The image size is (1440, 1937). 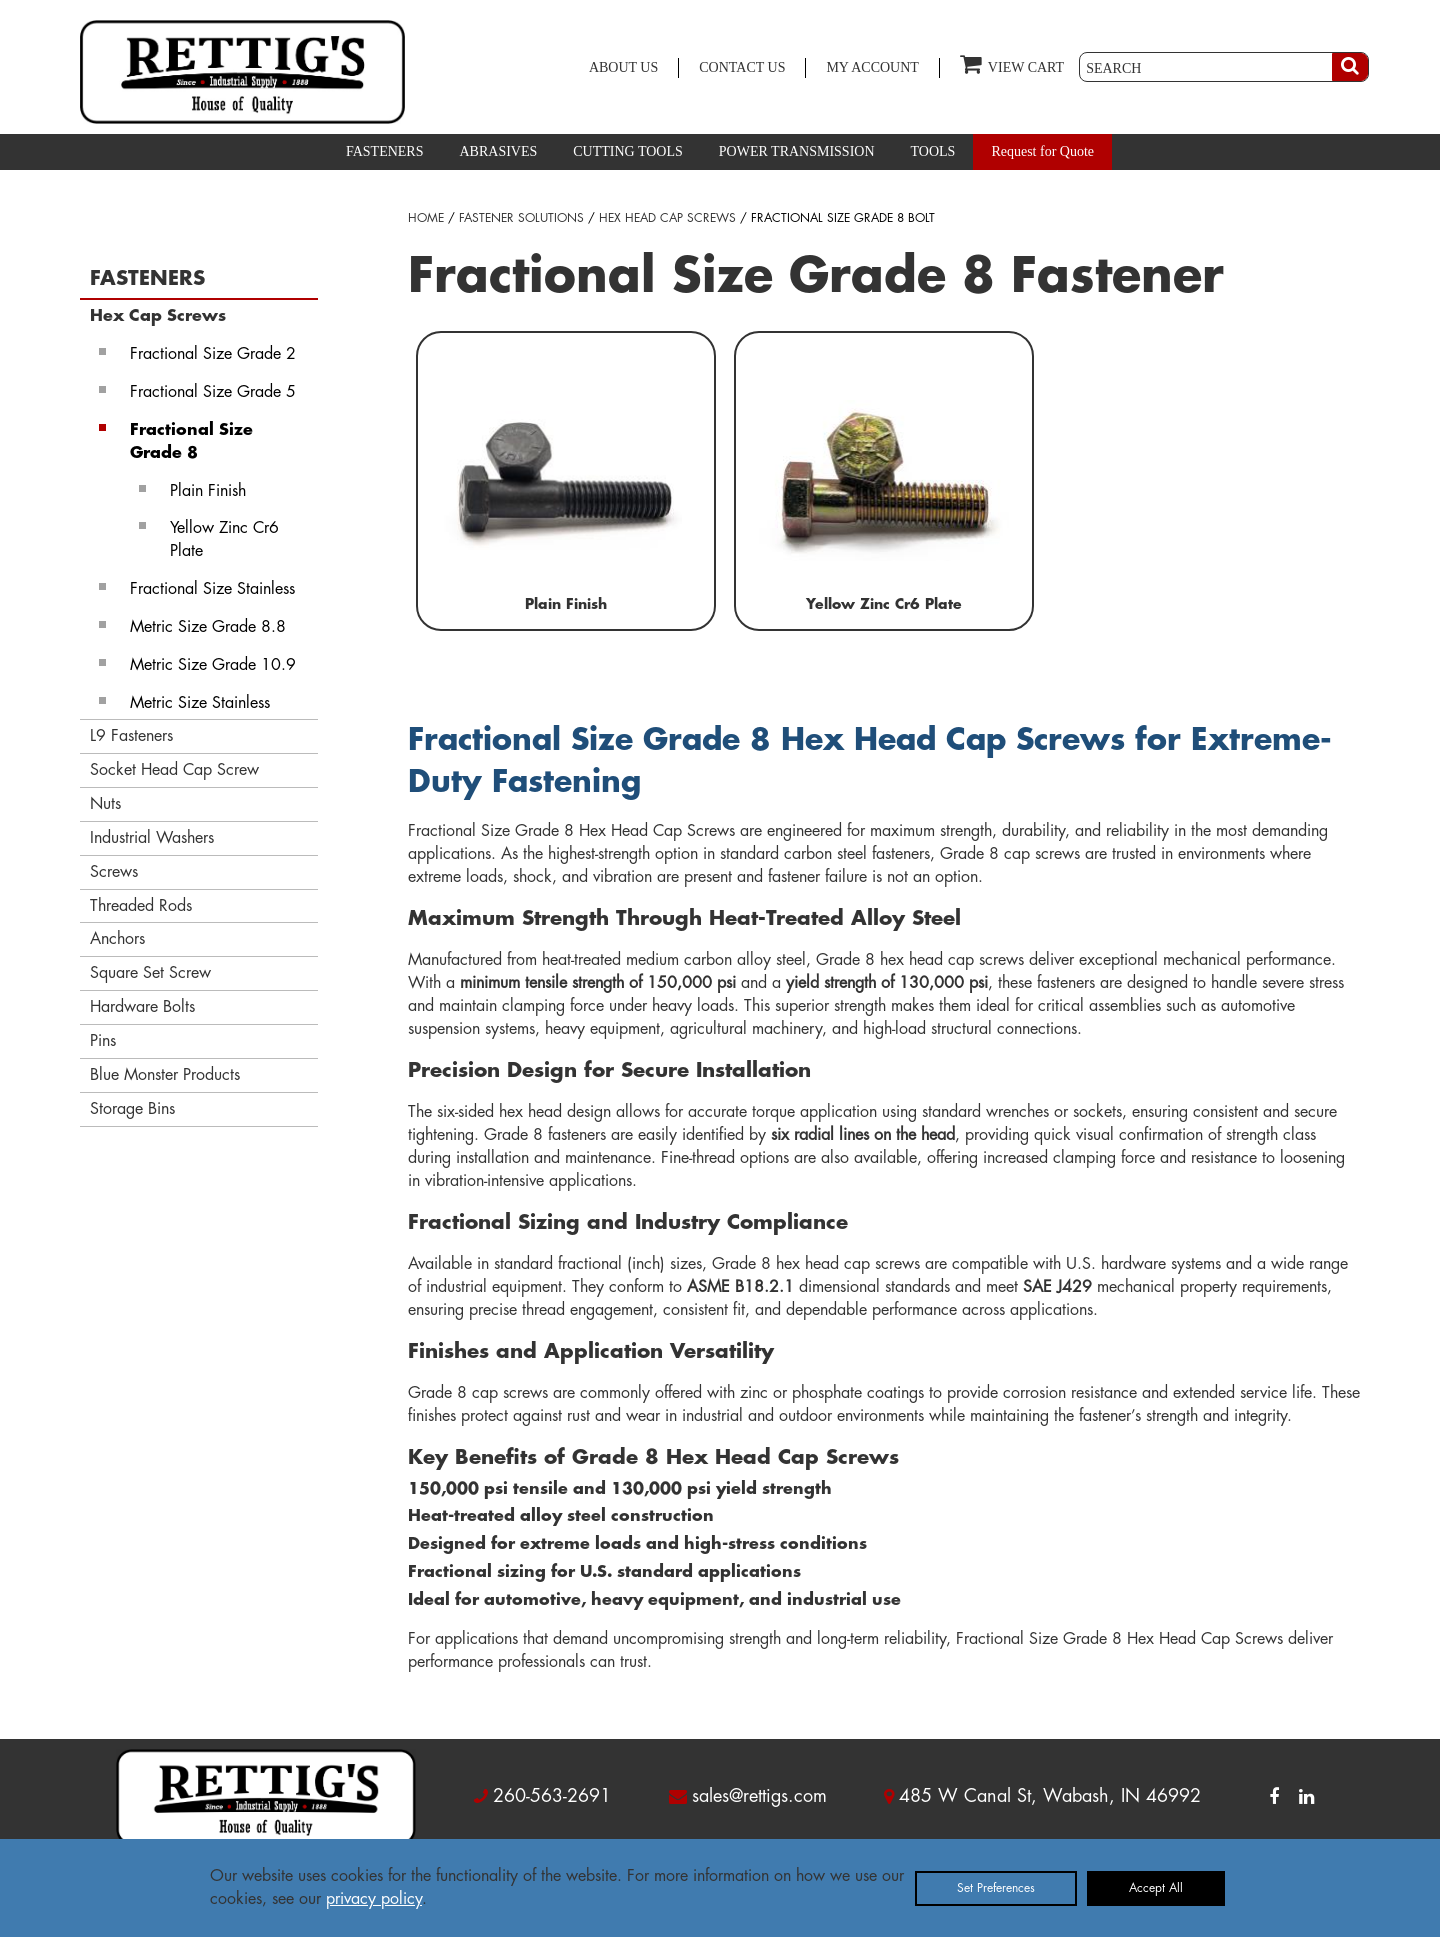 What do you see at coordinates (208, 491) in the screenshot?
I see `Plain Finish` at bounding box center [208, 491].